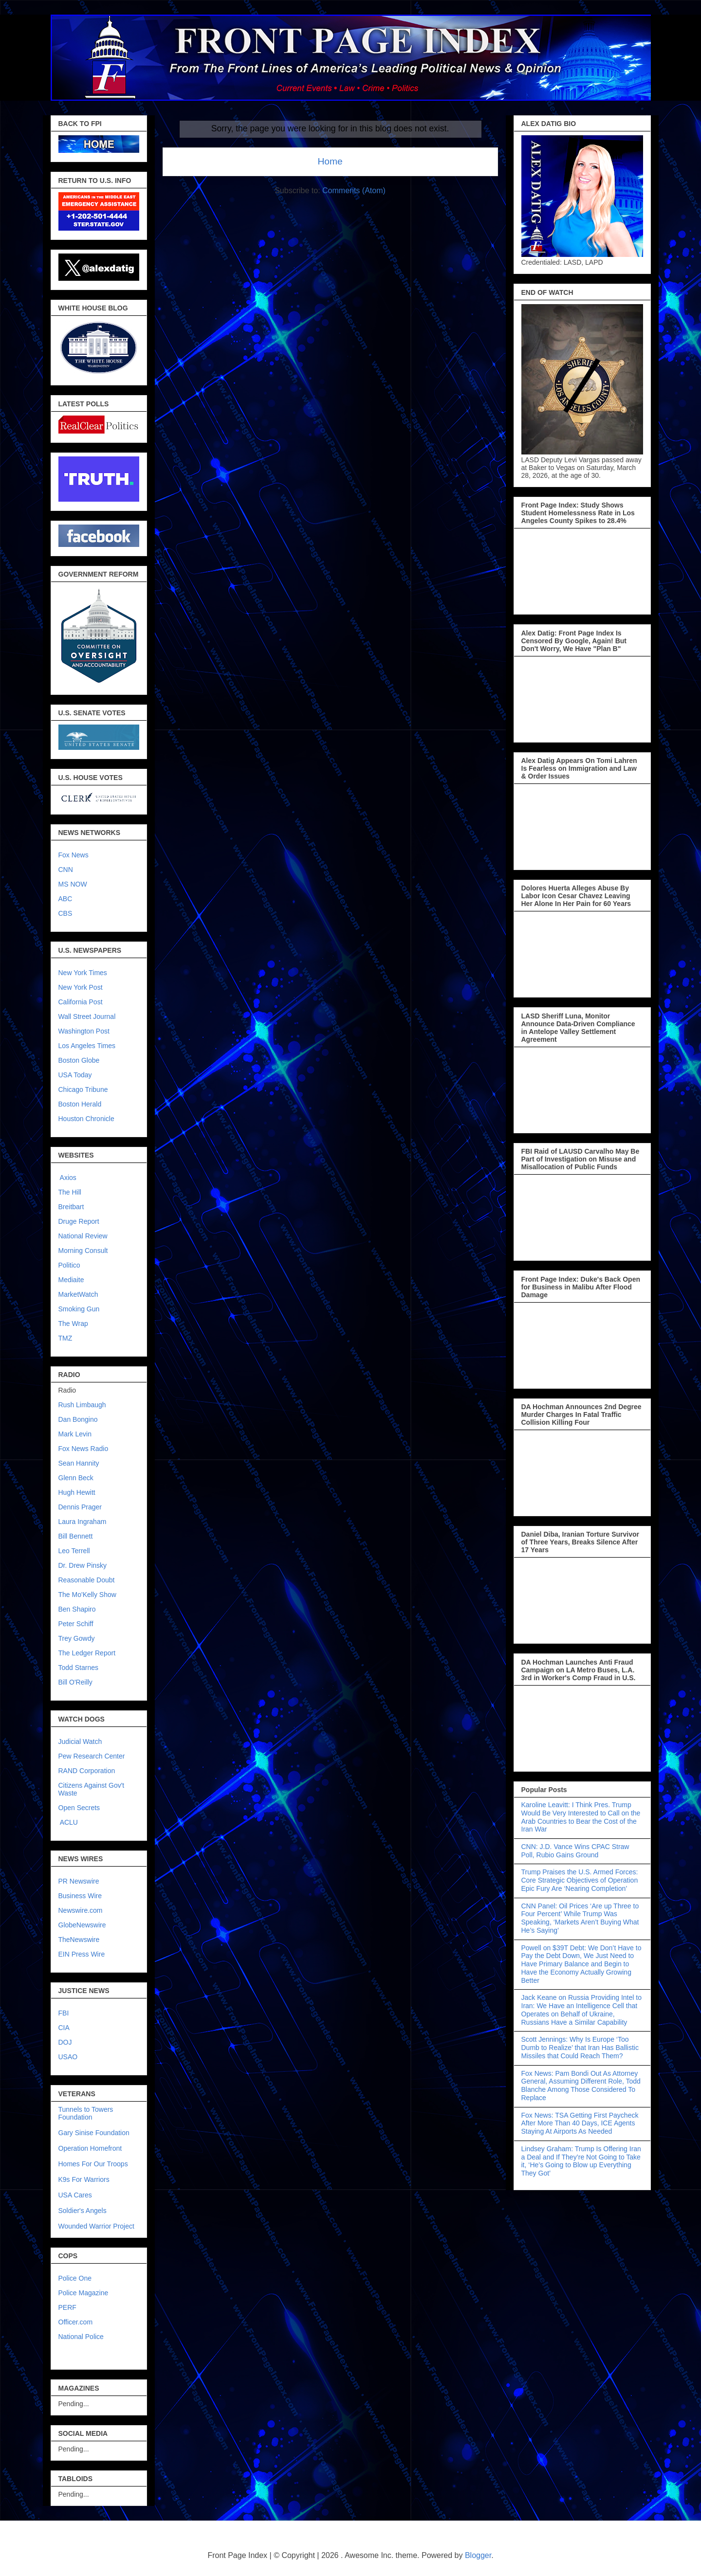  What do you see at coordinates (82, 1521) in the screenshot?
I see `Laura Ingraham` at bounding box center [82, 1521].